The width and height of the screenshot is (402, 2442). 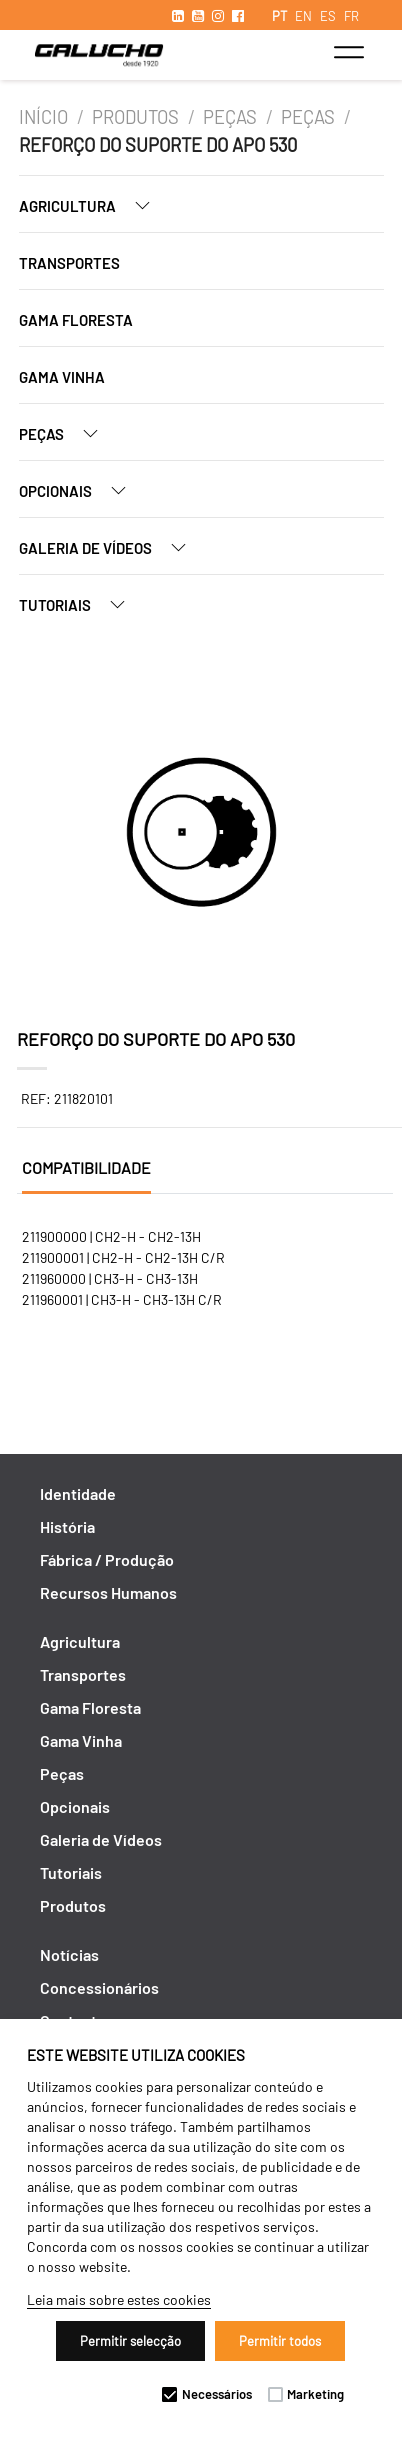 What do you see at coordinates (130, 2341) in the screenshot?
I see `Permitir selecção` at bounding box center [130, 2341].